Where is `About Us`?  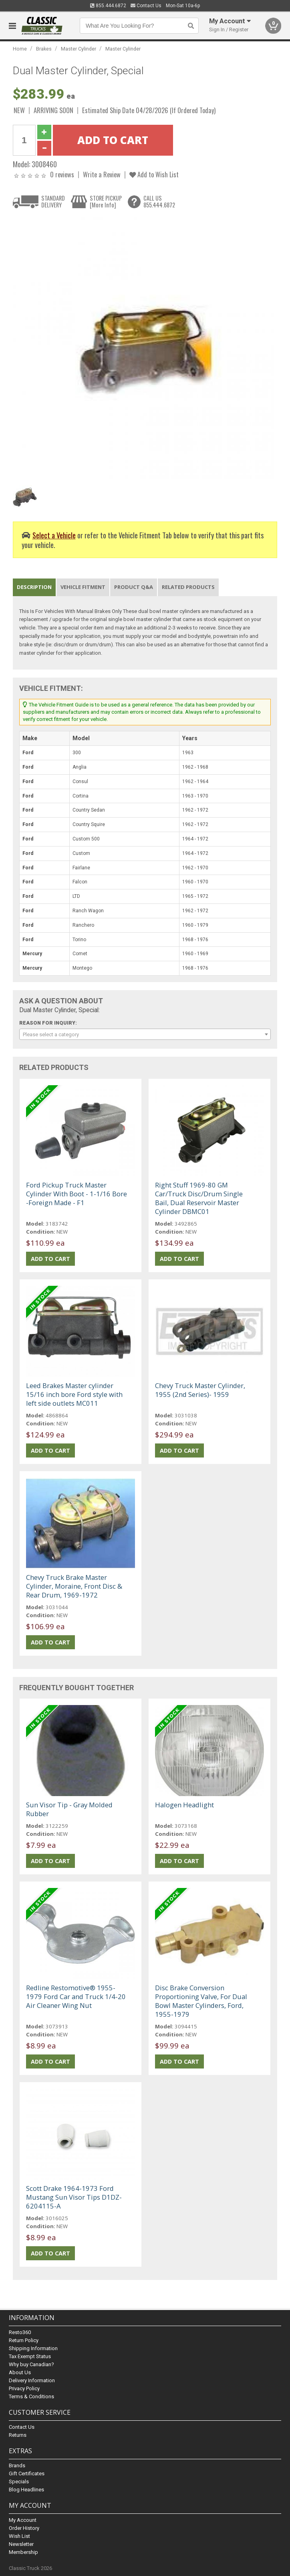
About Us is located at coordinates (20, 2372).